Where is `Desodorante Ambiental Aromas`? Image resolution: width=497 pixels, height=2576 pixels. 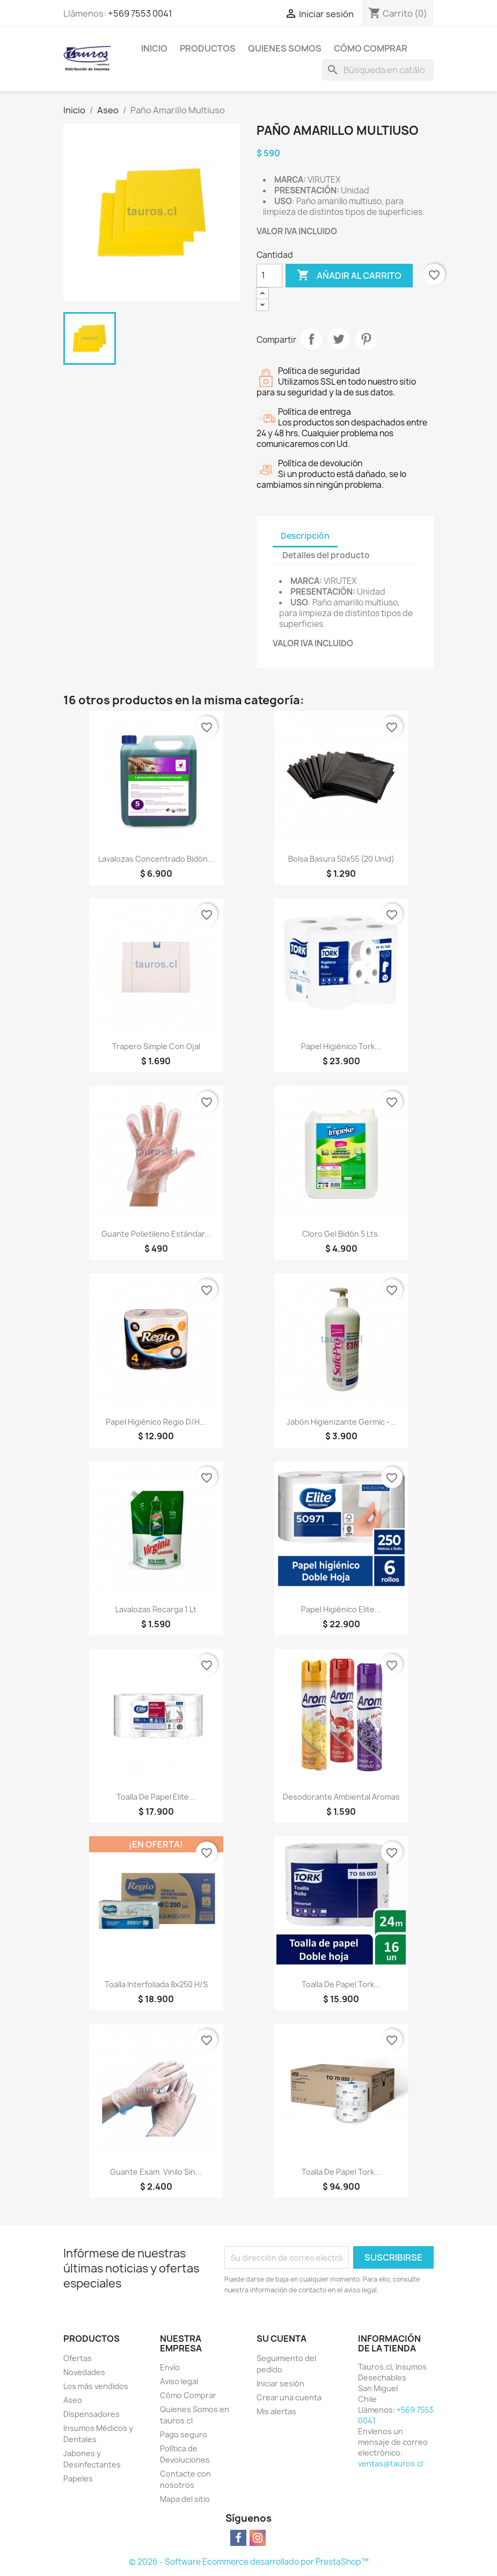 Desodorante Ambiental Aromas is located at coordinates (341, 1797).